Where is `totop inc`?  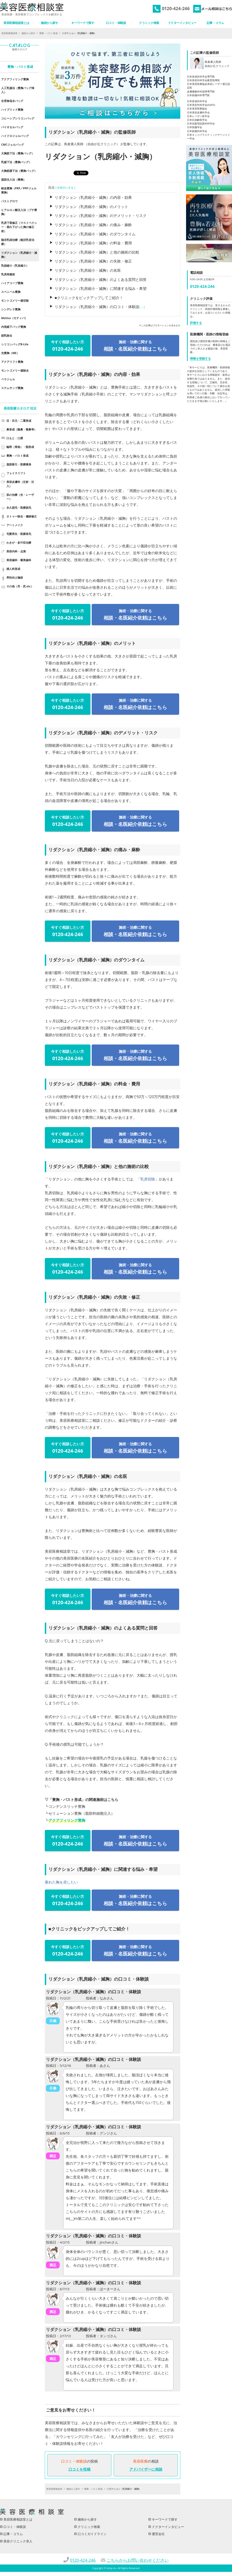
totop inc is located at coordinates (111, 2568).